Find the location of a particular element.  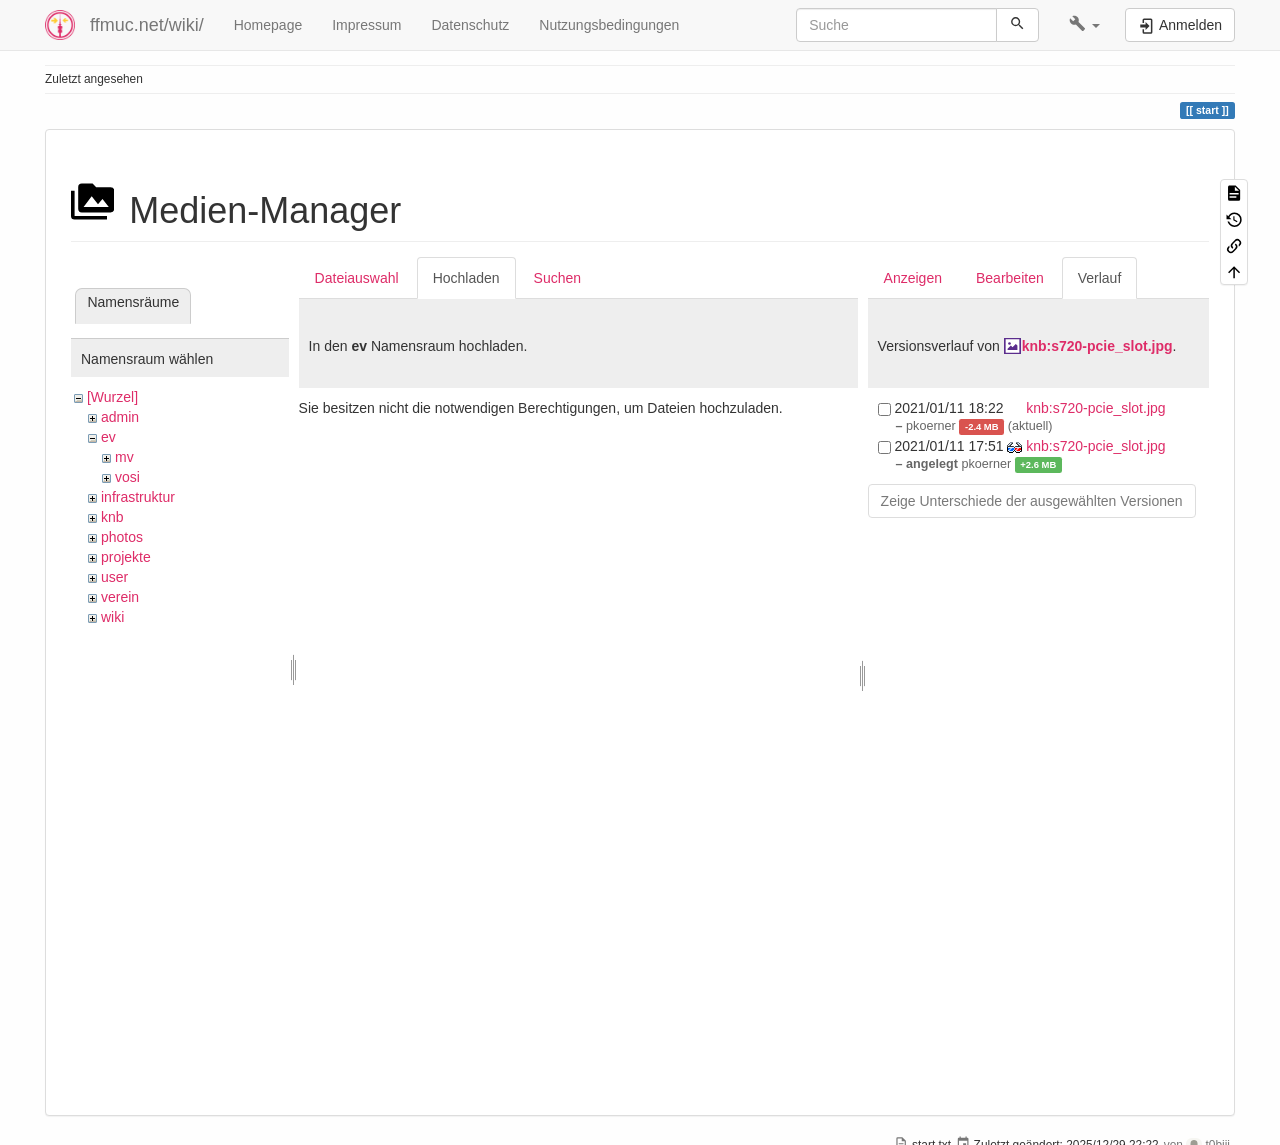

knb is located at coordinates (112, 517).